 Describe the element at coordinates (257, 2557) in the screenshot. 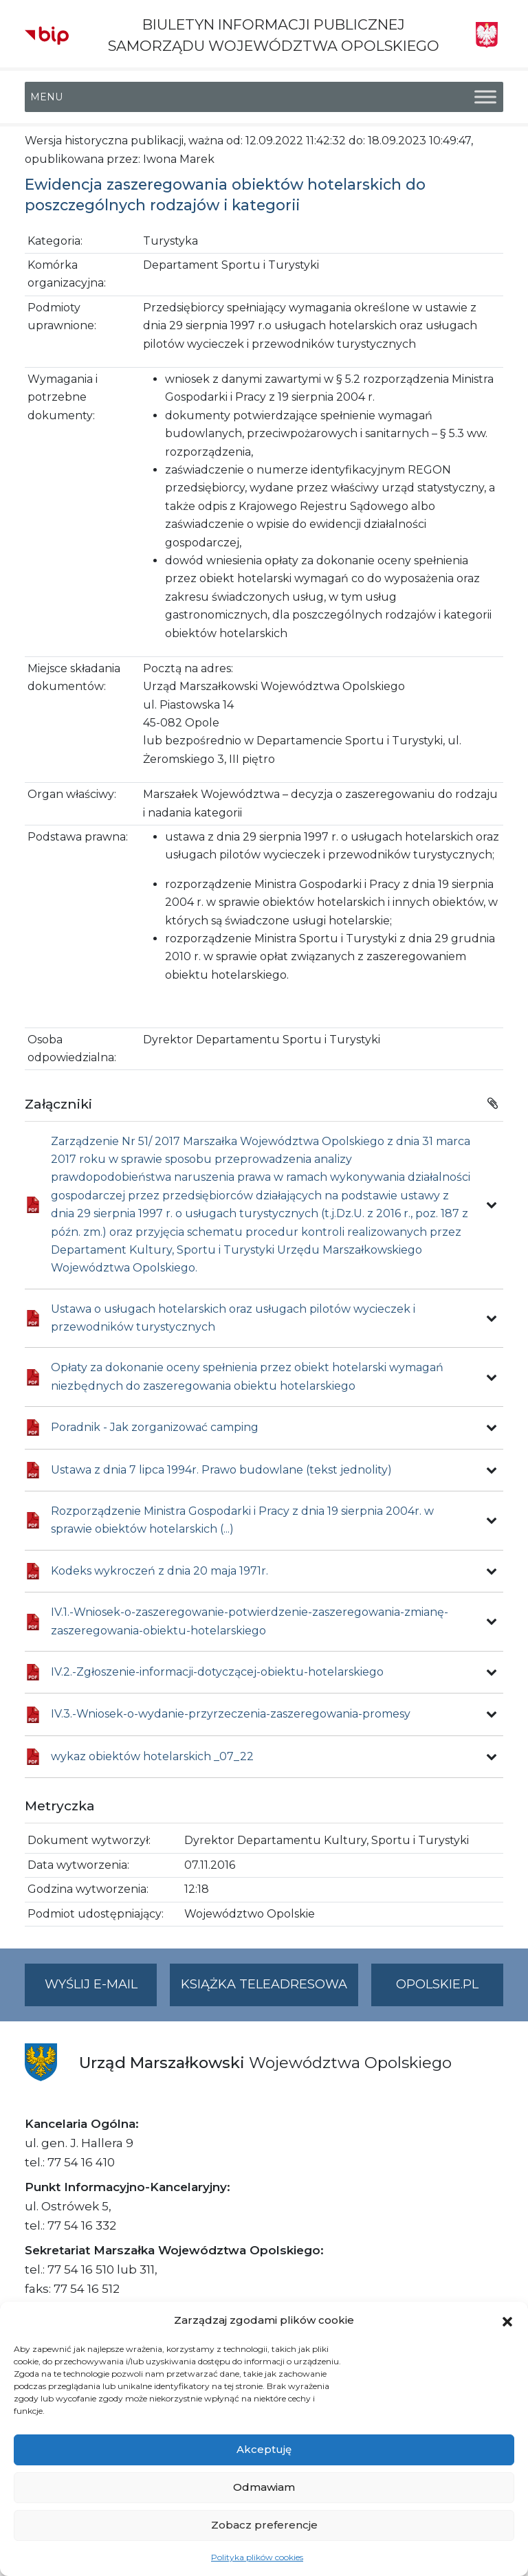

I see `Polityka plików cookies` at that location.